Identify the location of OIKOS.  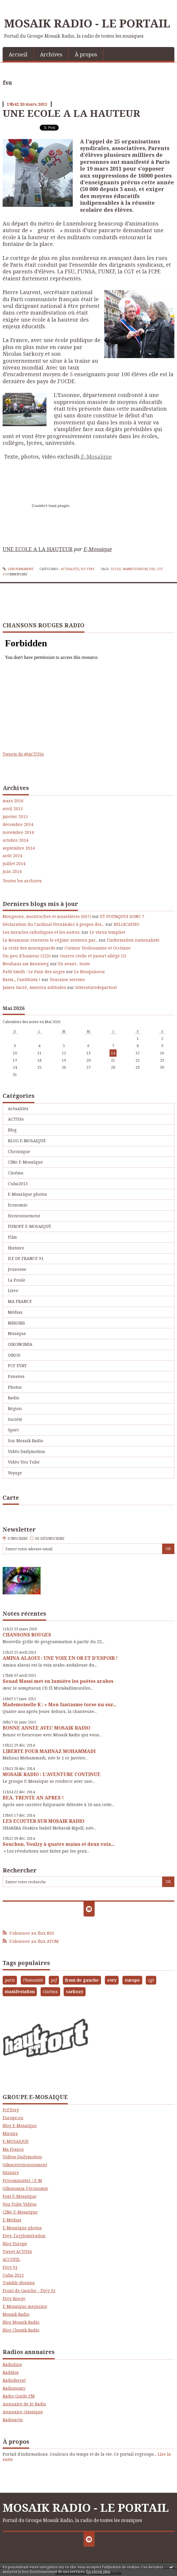
(14, 1355).